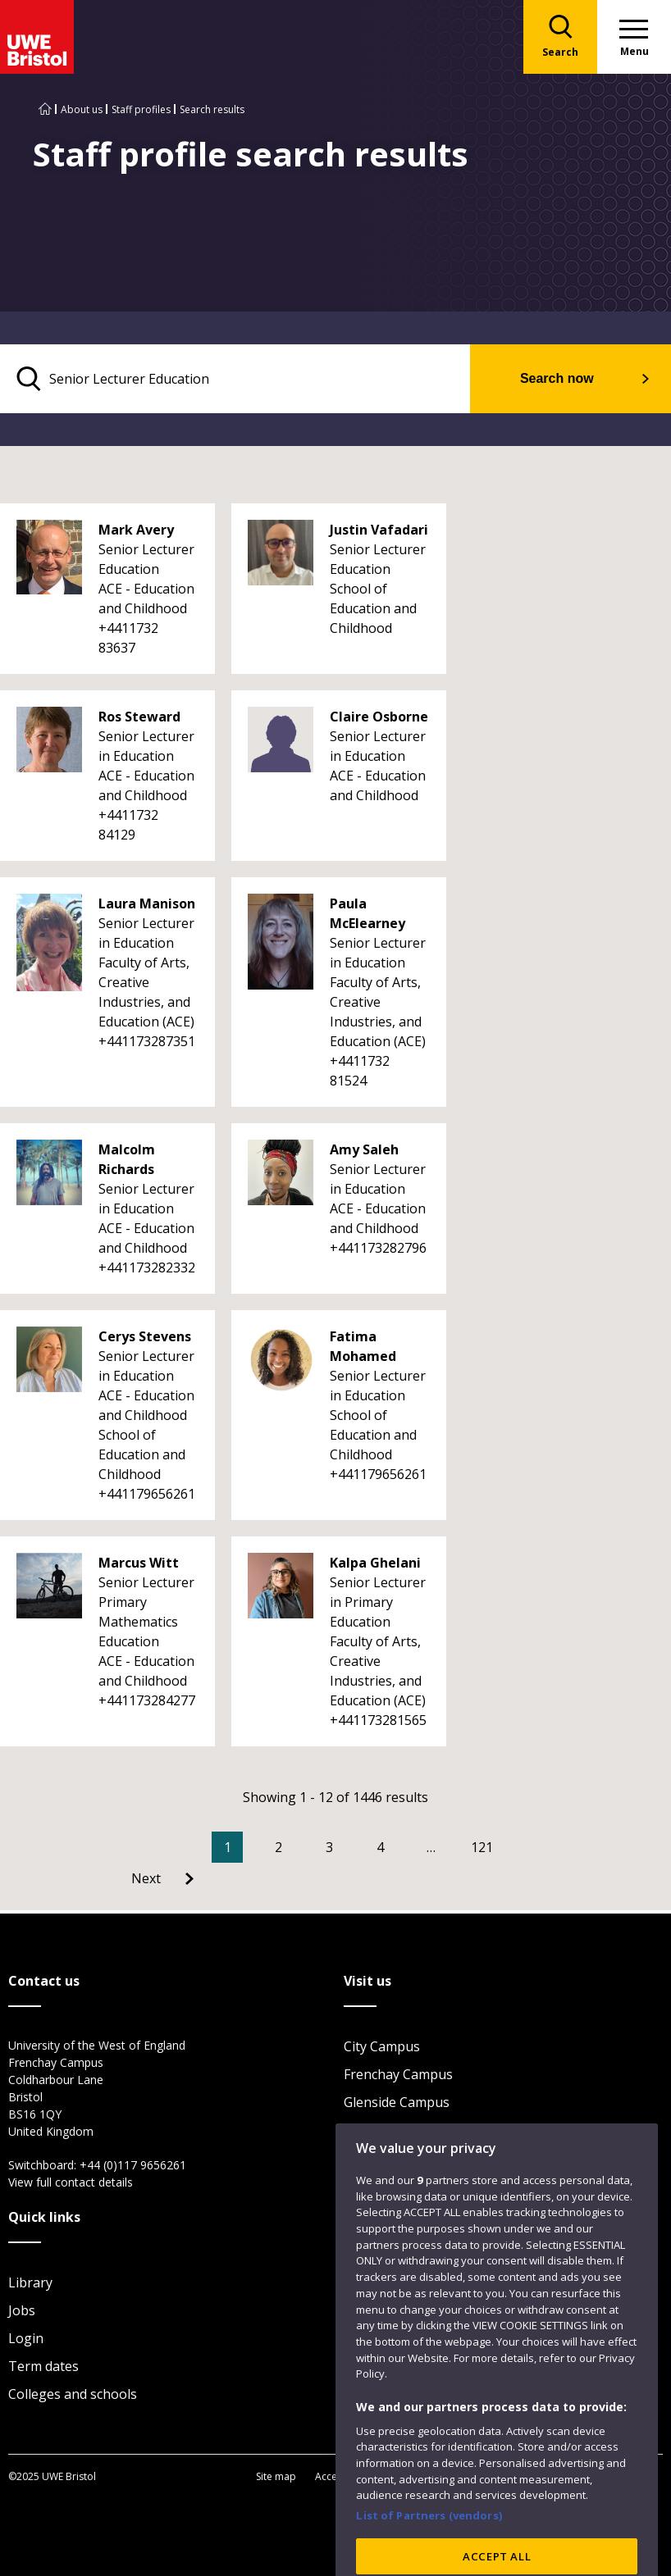 This screenshot has width=671, height=2576. I want to click on Marcus Witt, so click(138, 1563).